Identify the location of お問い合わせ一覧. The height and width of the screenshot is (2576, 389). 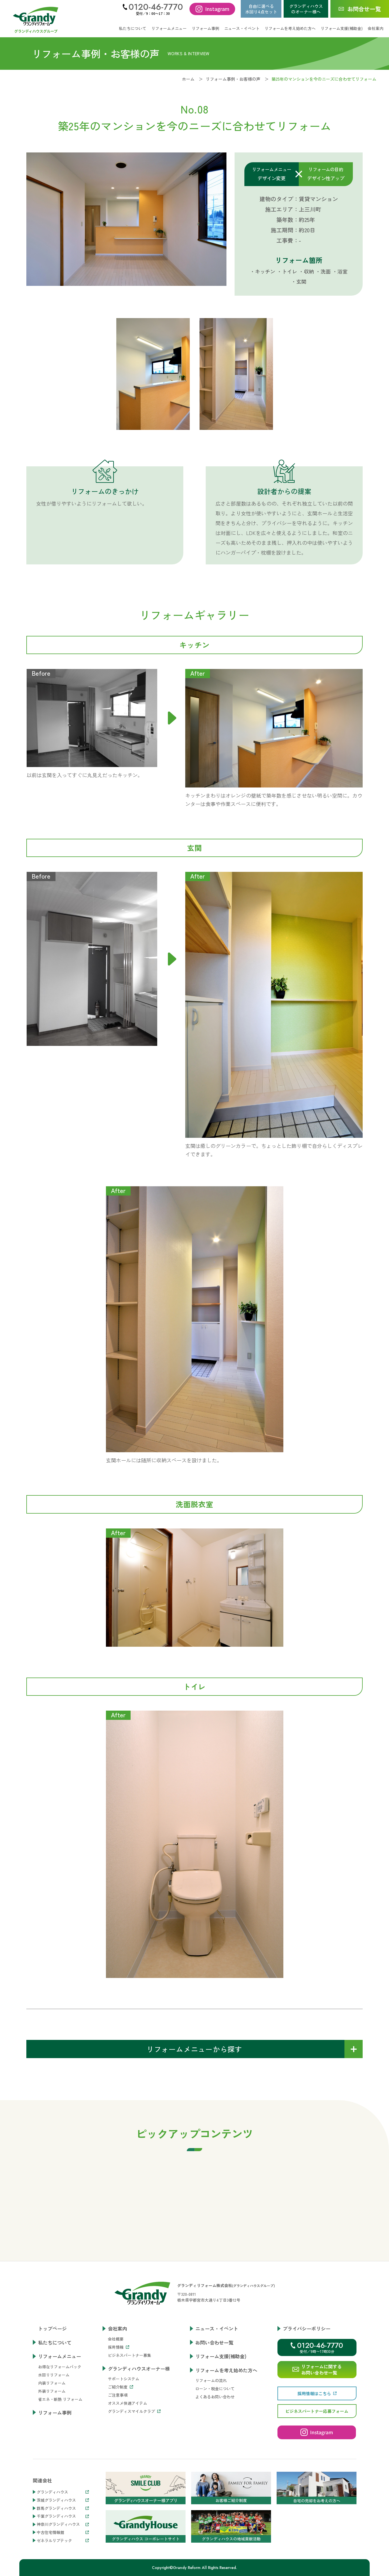
(214, 2342).